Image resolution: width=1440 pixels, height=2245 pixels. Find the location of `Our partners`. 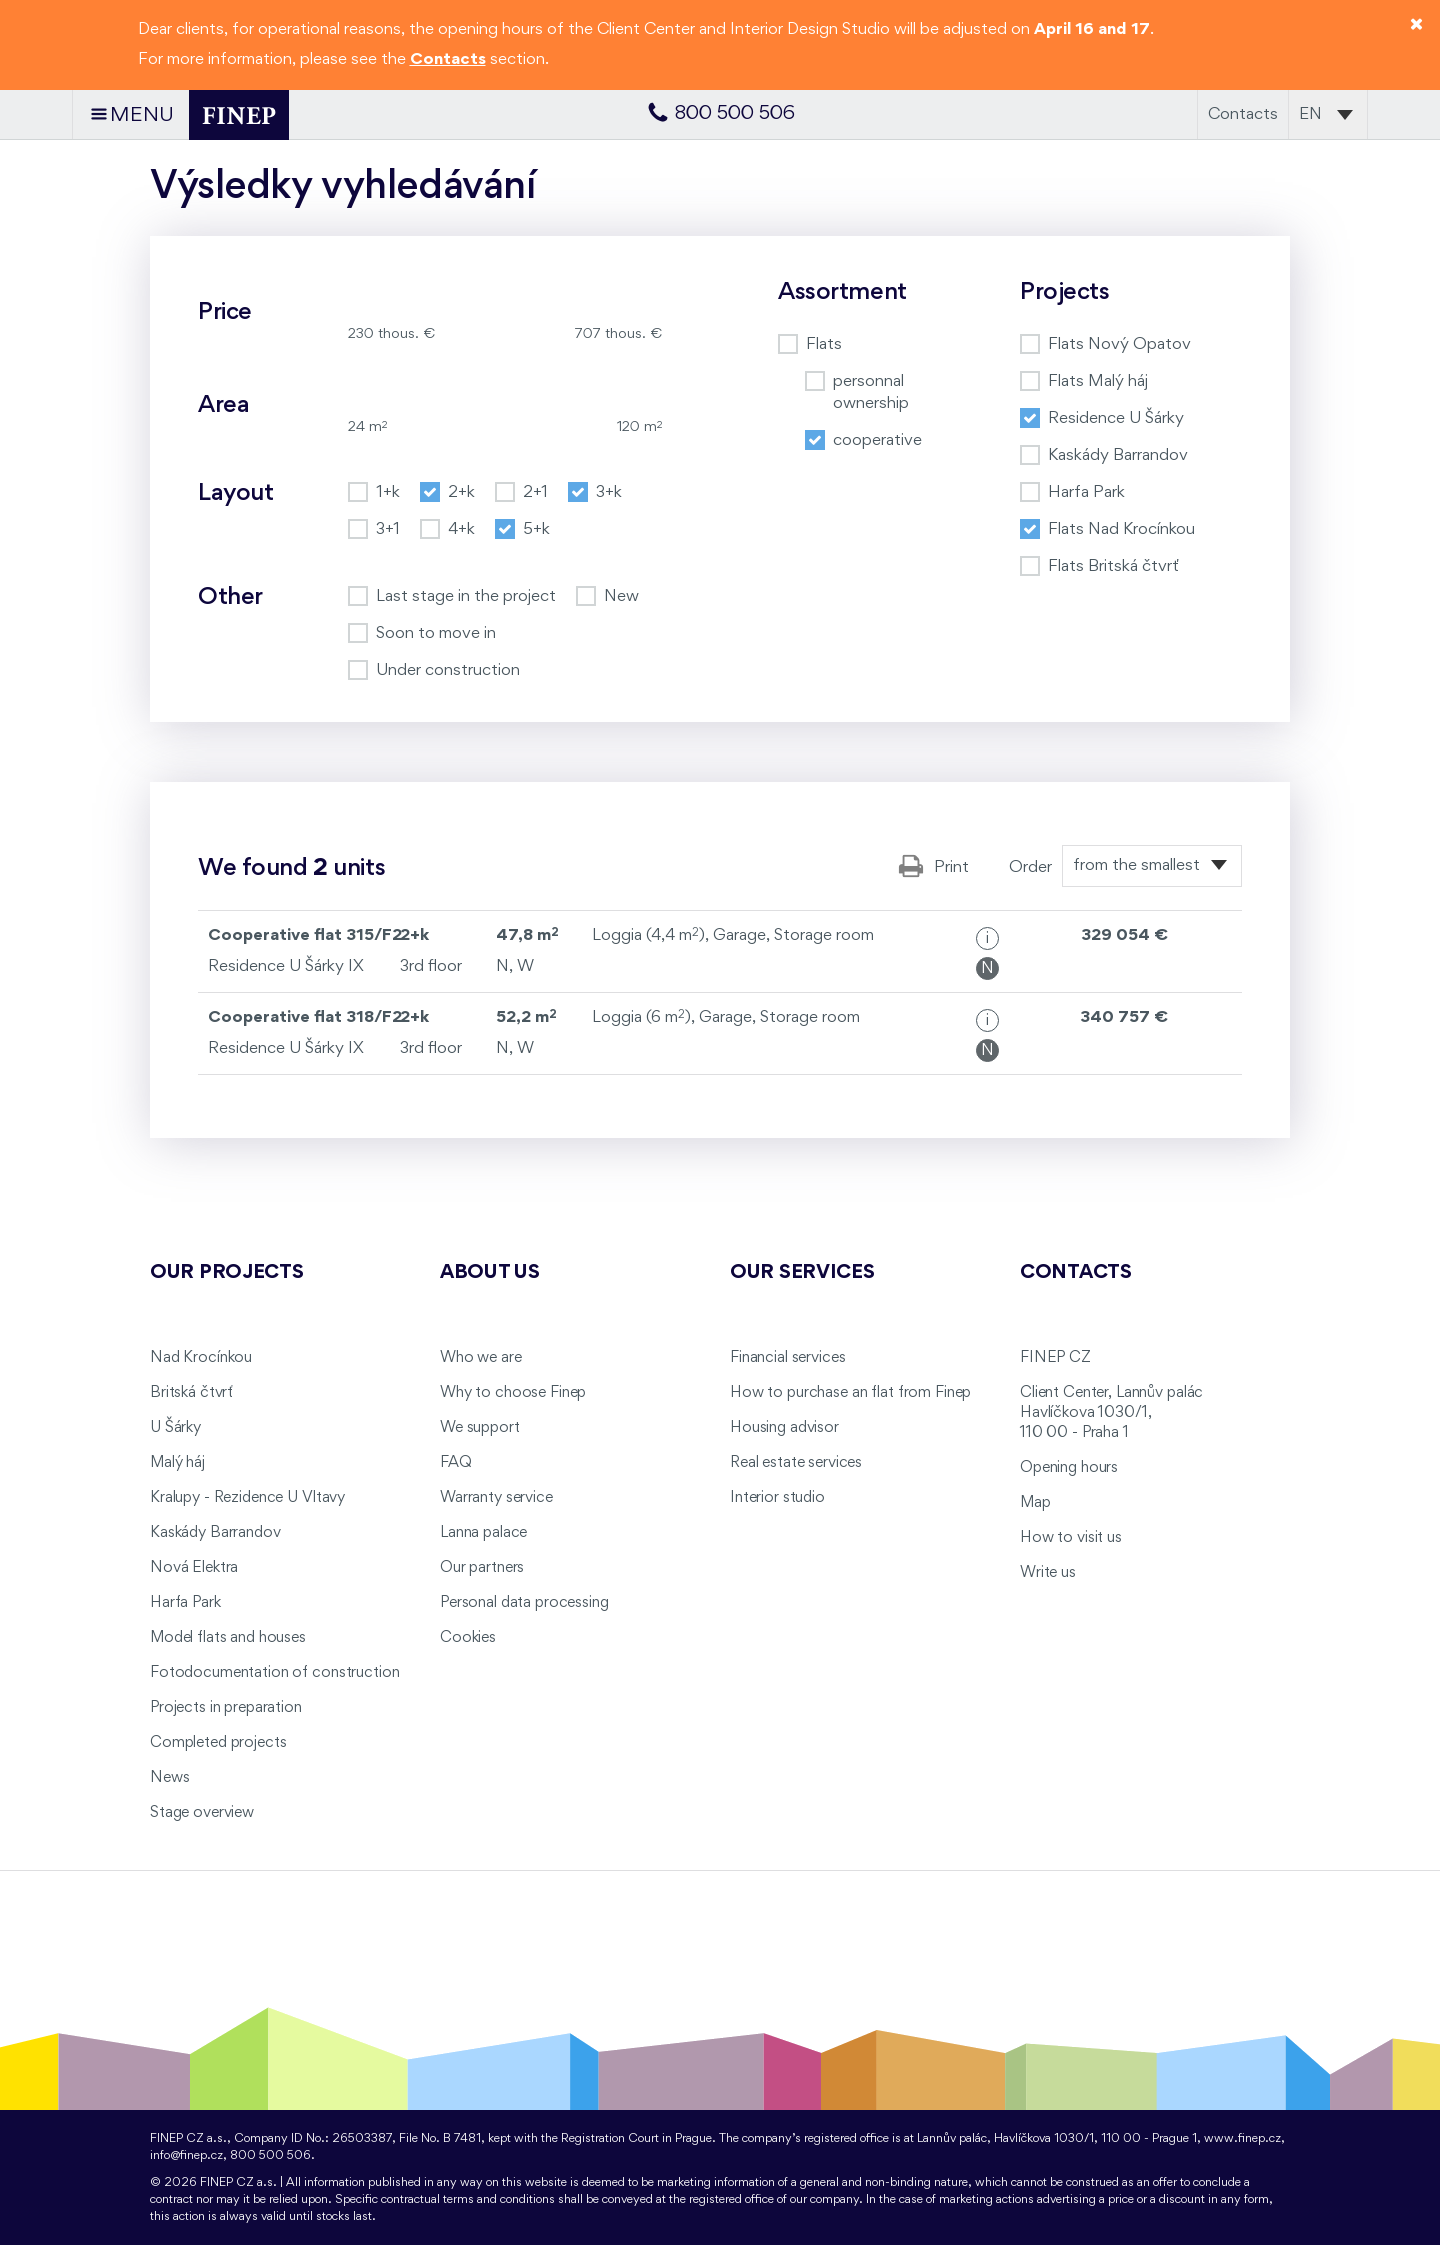

Our partners is located at coordinates (482, 1568).